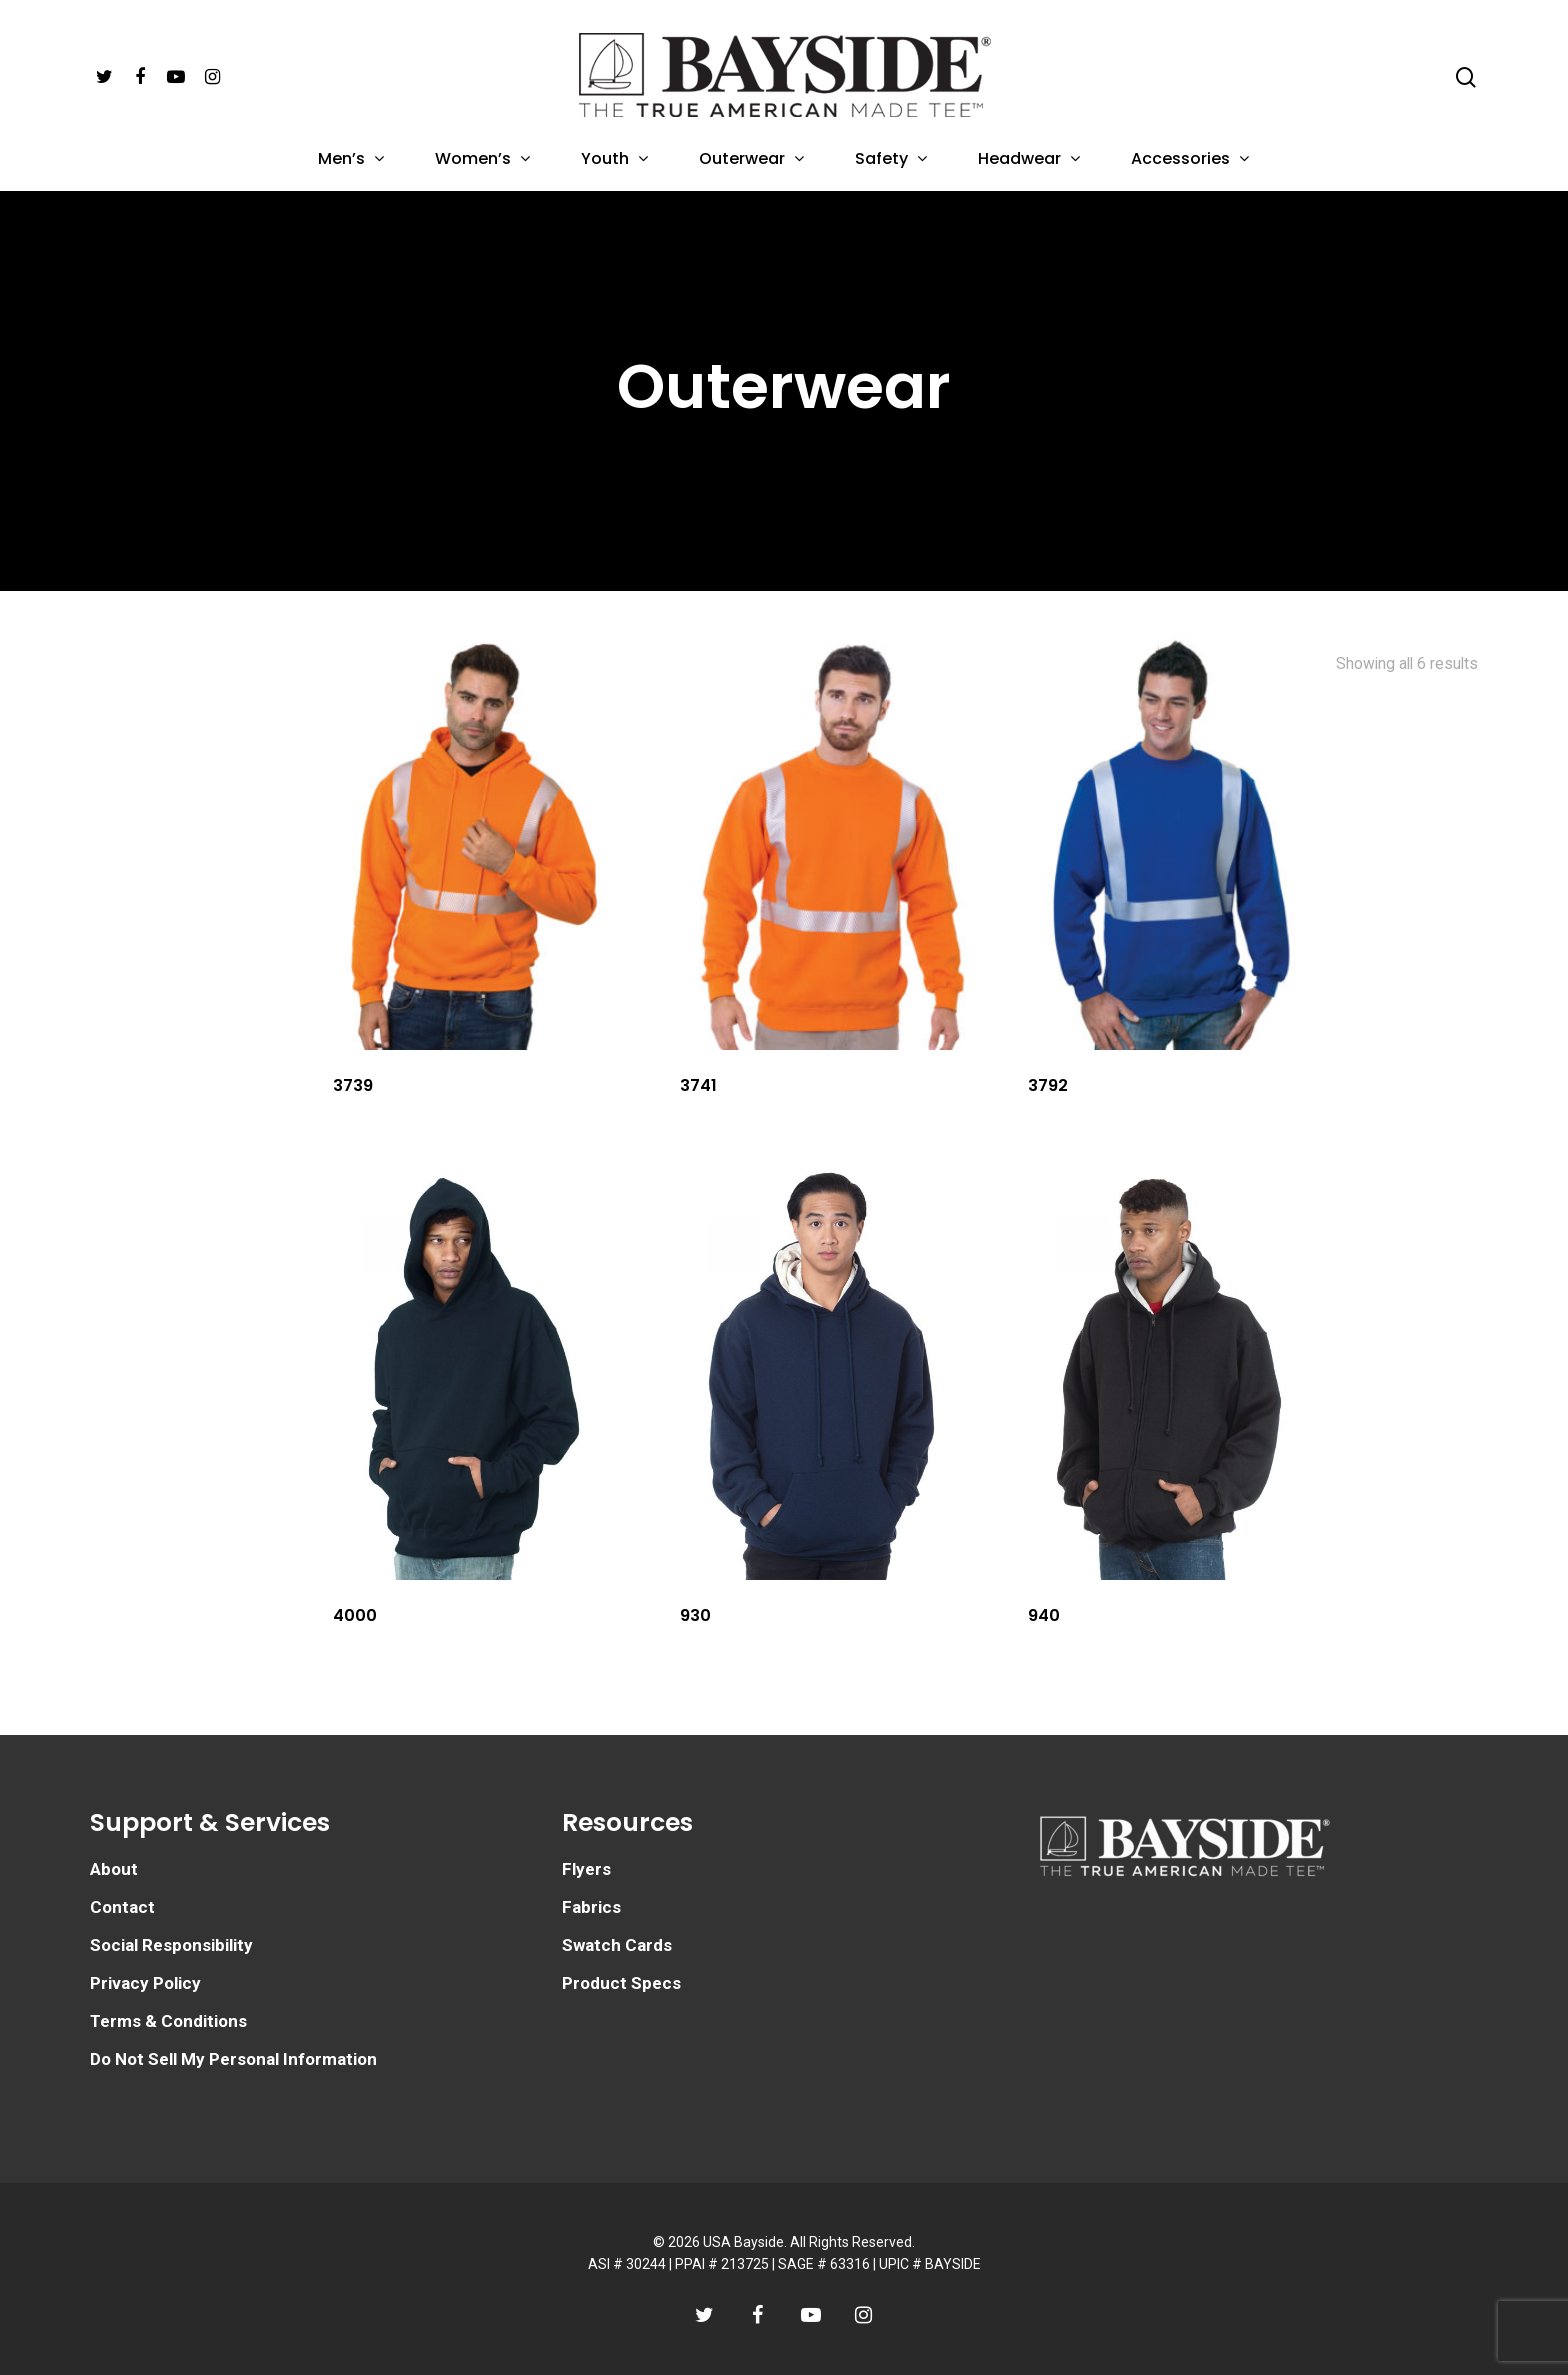  Describe the element at coordinates (168, 2021) in the screenshot. I see `Terms & Conditions` at that location.